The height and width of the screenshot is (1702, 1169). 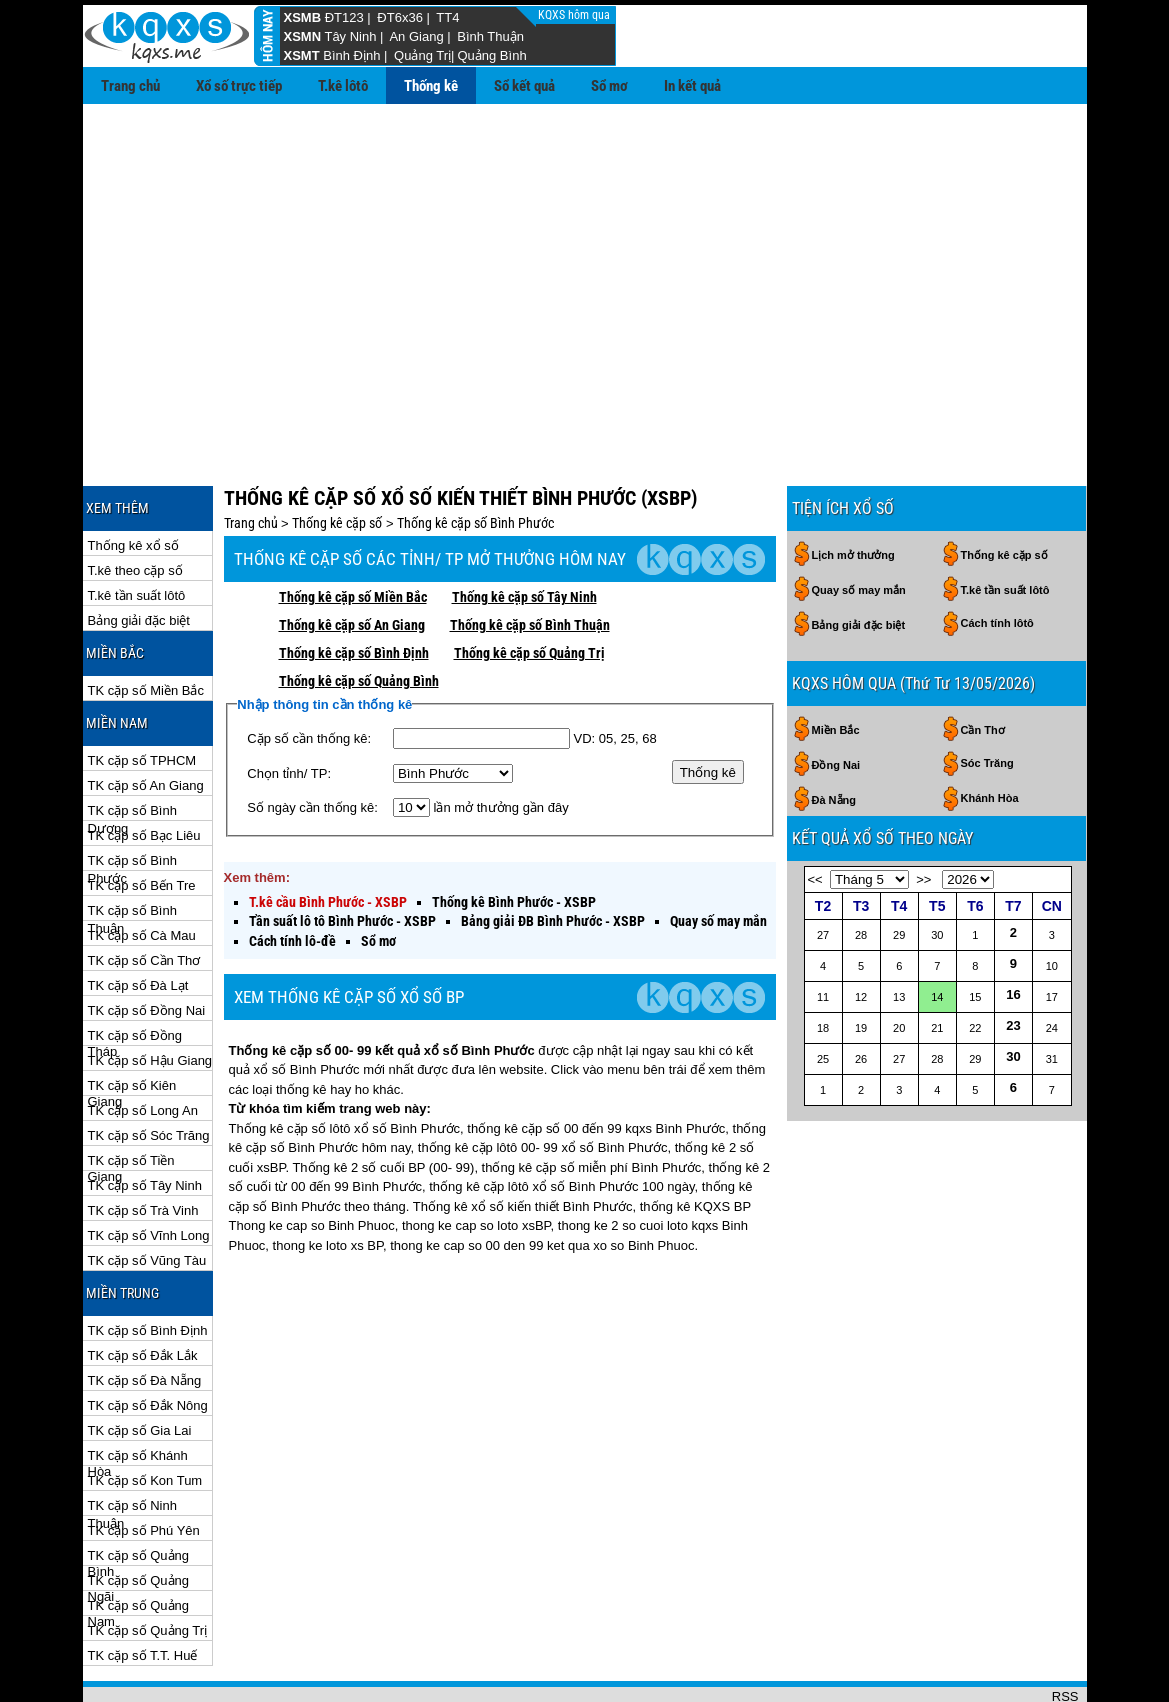 I want to click on TK cặp số Đà Lạt, so click(x=138, y=920).